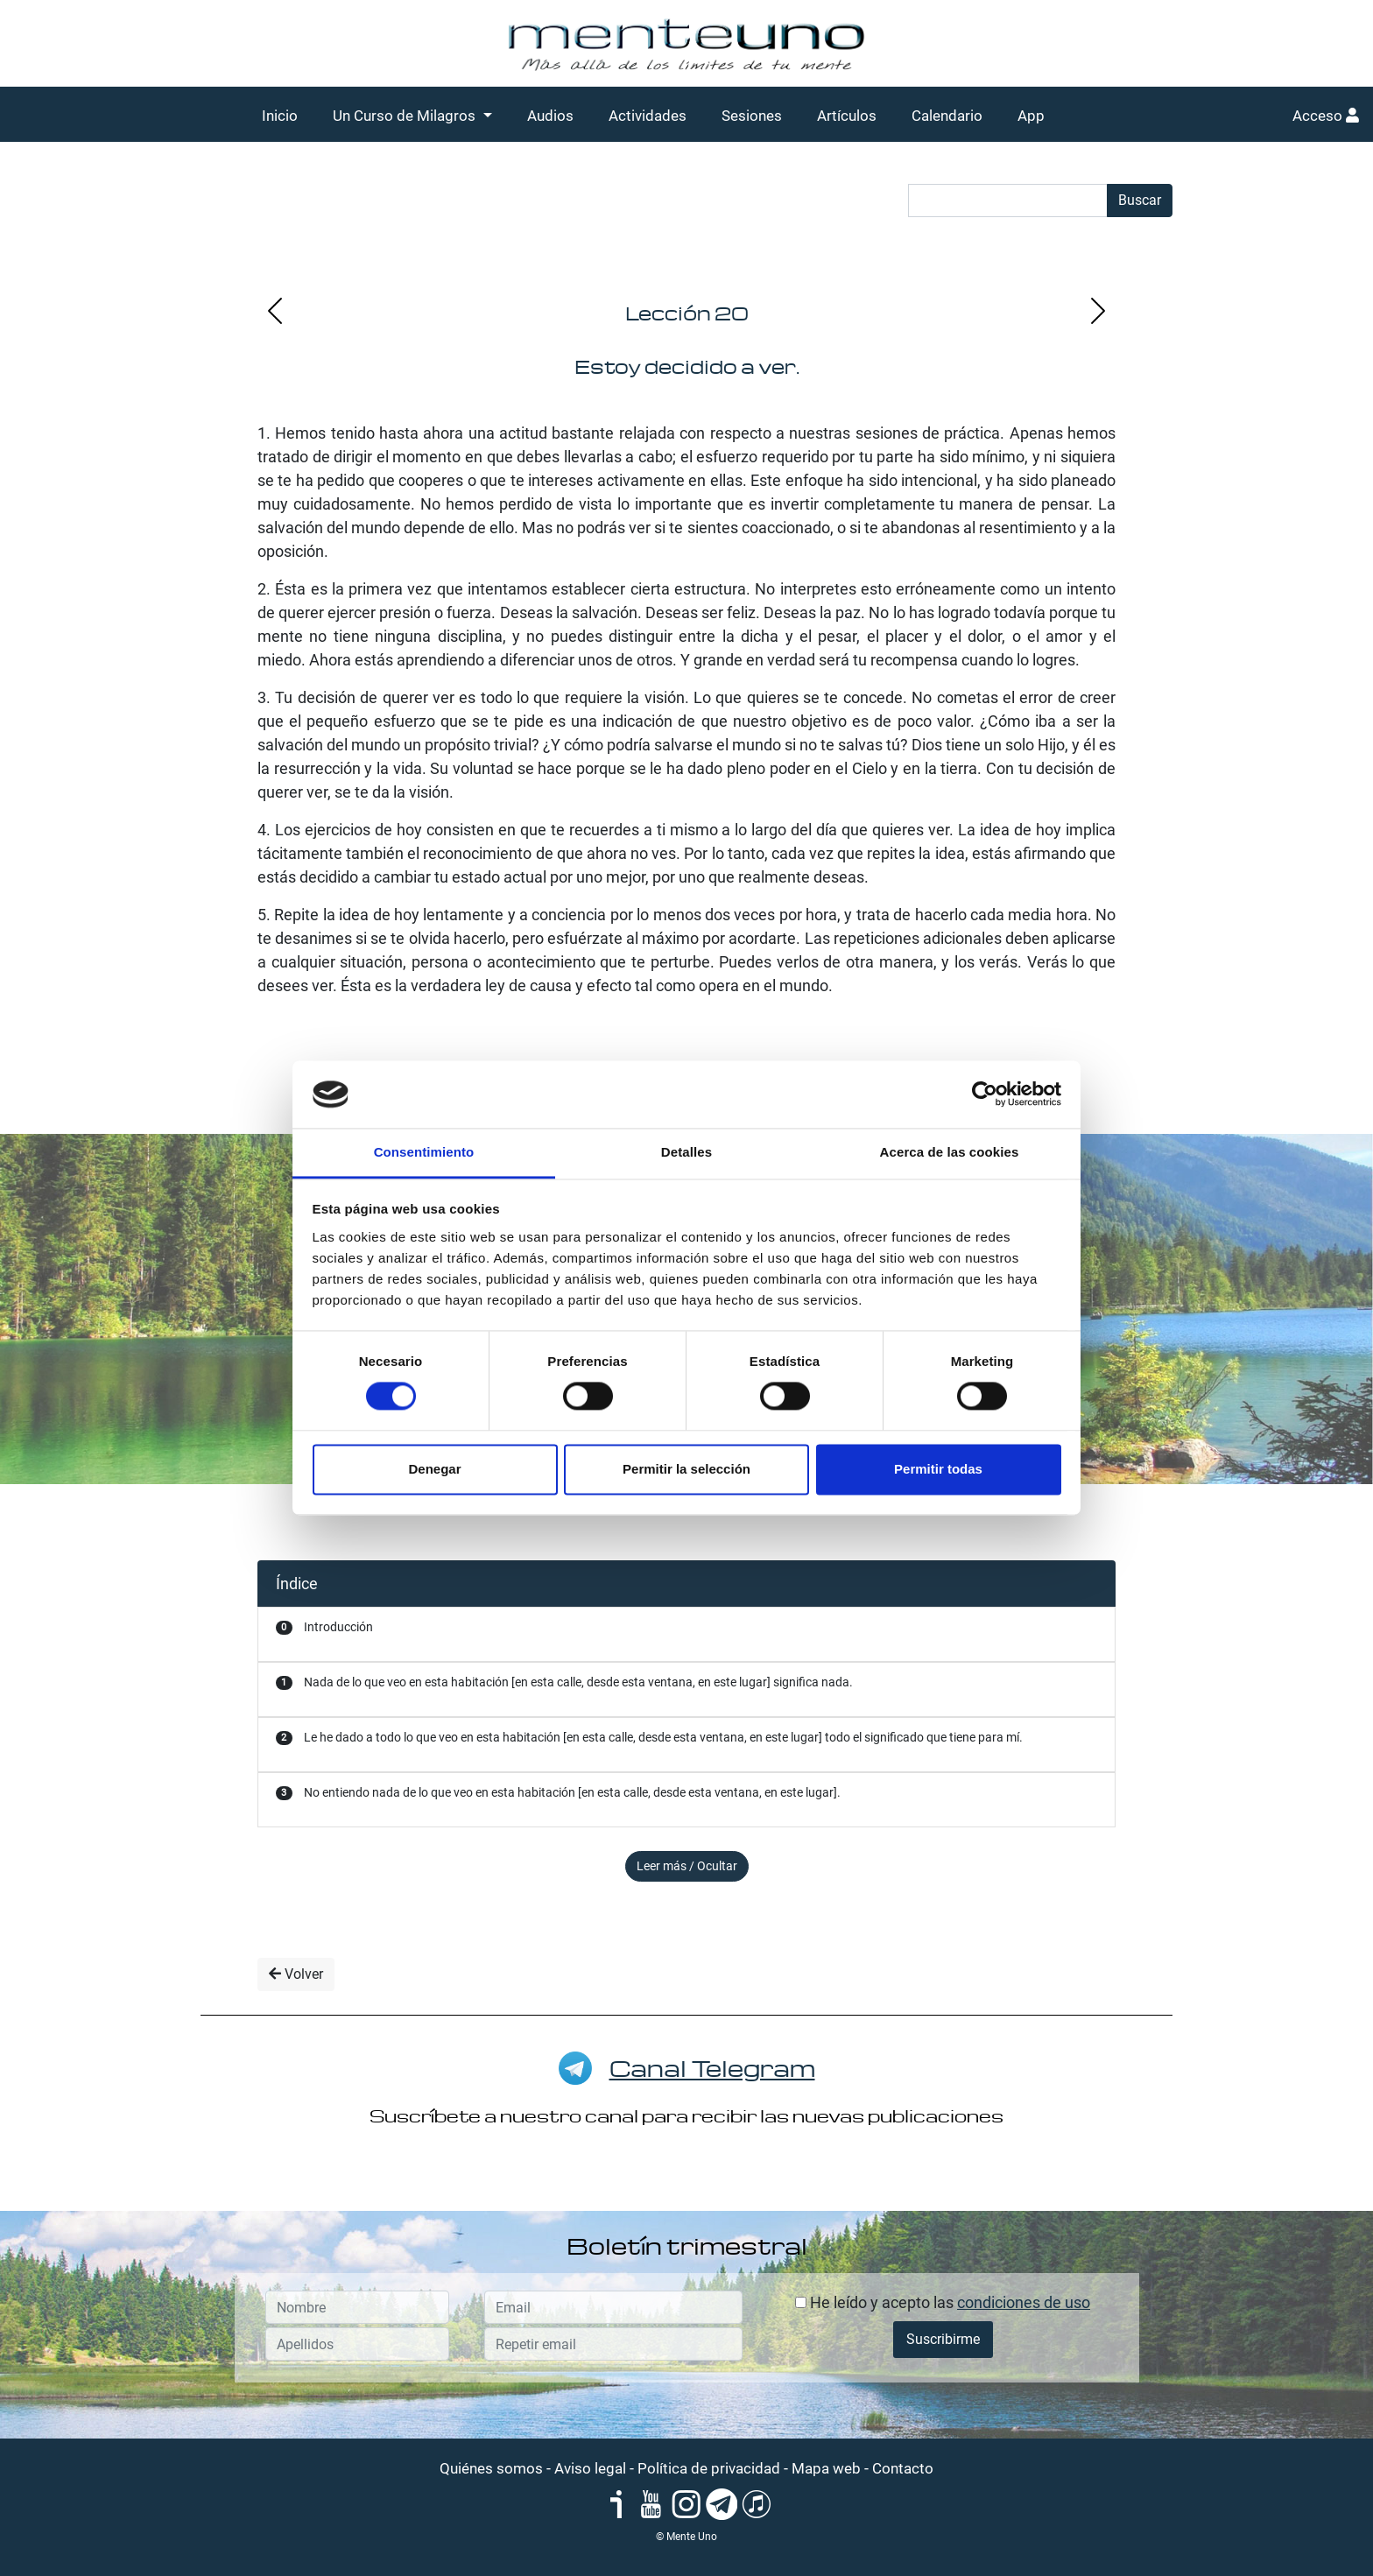  Describe the element at coordinates (590, 2468) in the screenshot. I see `Aviso legal` at that location.